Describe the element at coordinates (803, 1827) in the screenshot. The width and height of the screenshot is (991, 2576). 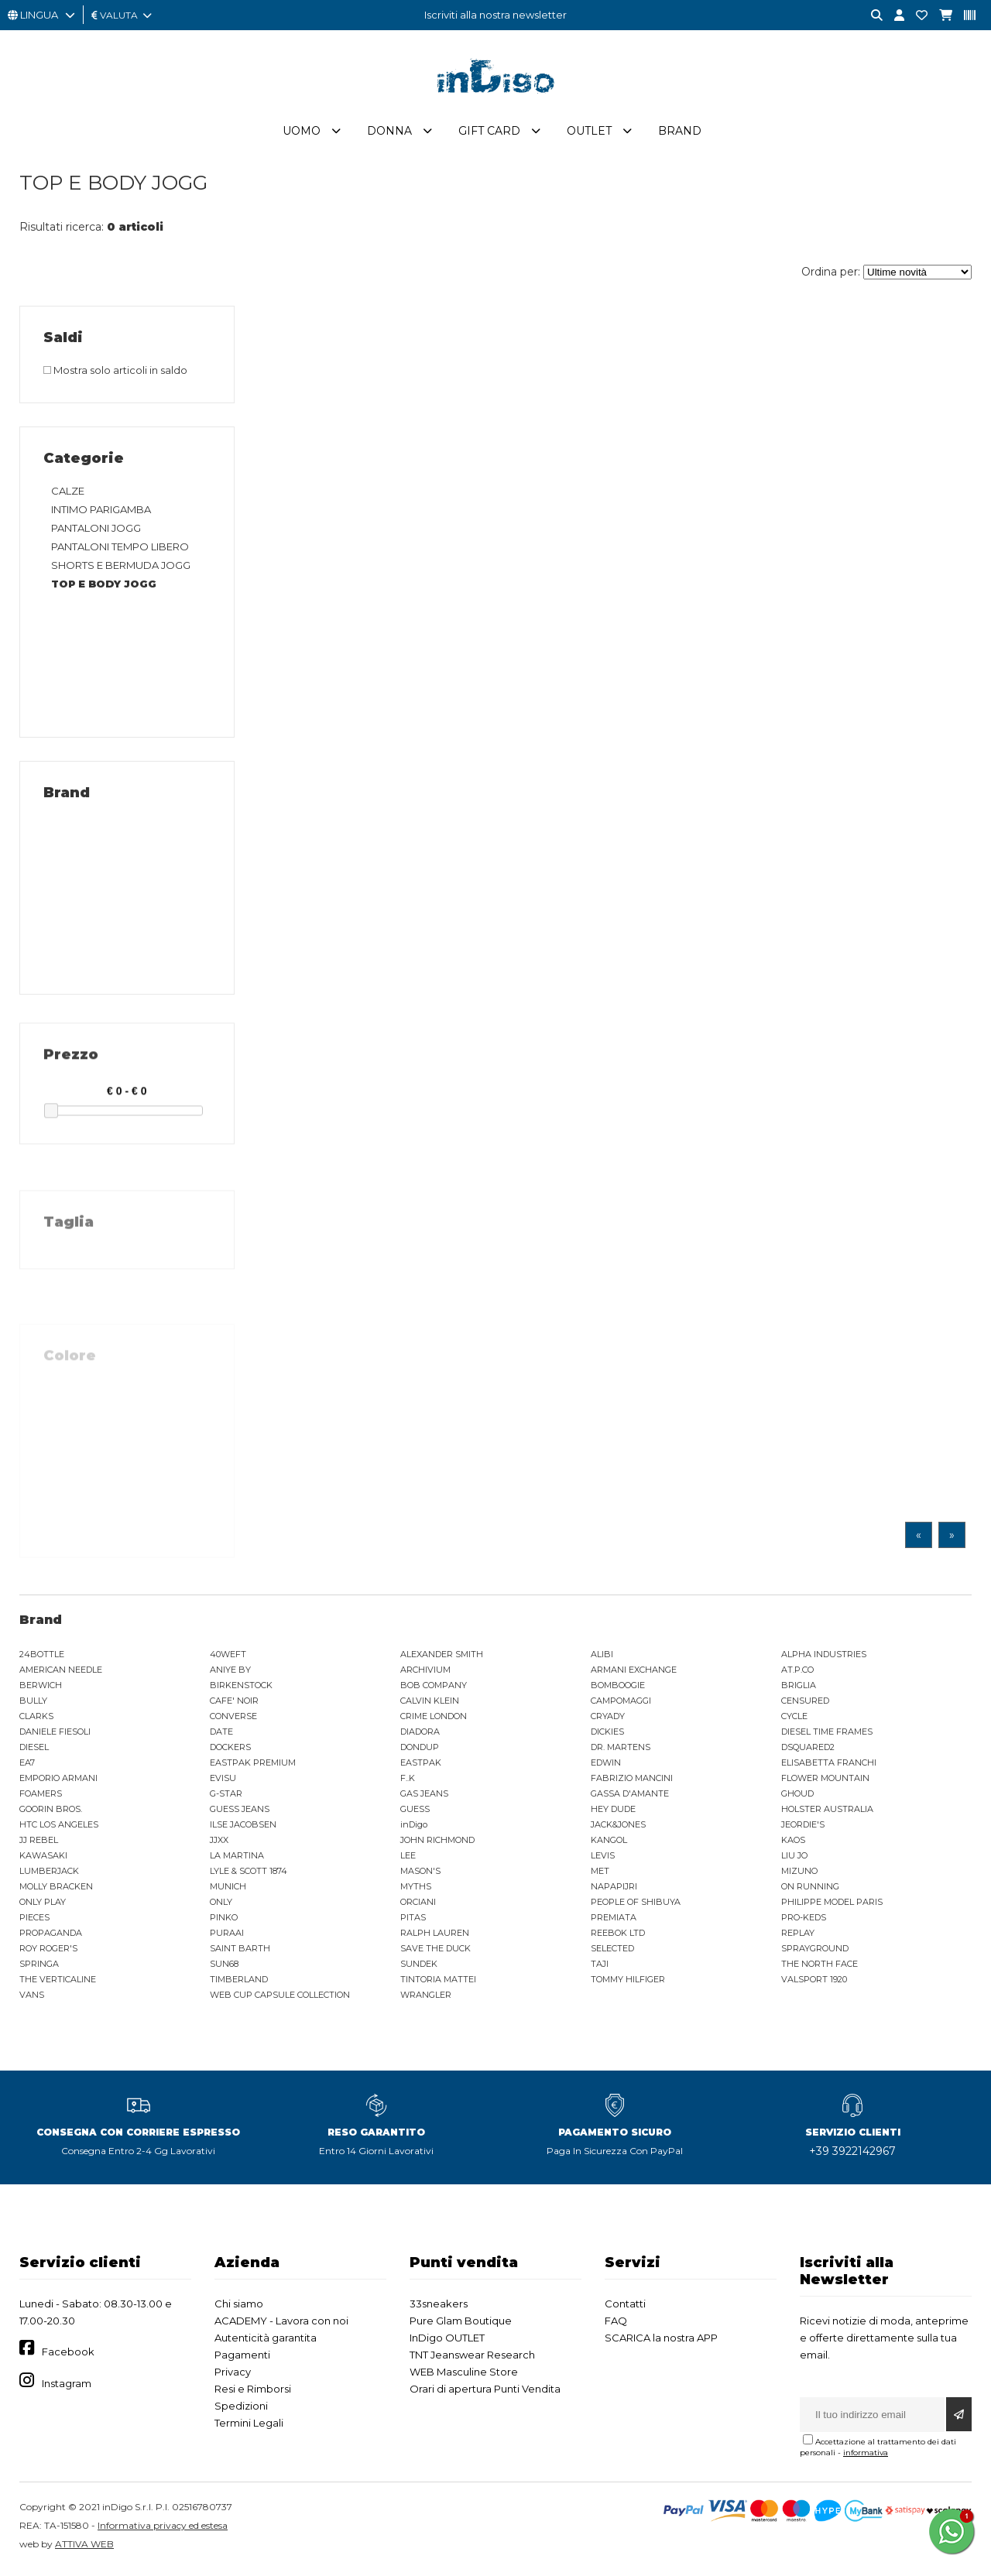
I see `JEORDIE'S` at that location.